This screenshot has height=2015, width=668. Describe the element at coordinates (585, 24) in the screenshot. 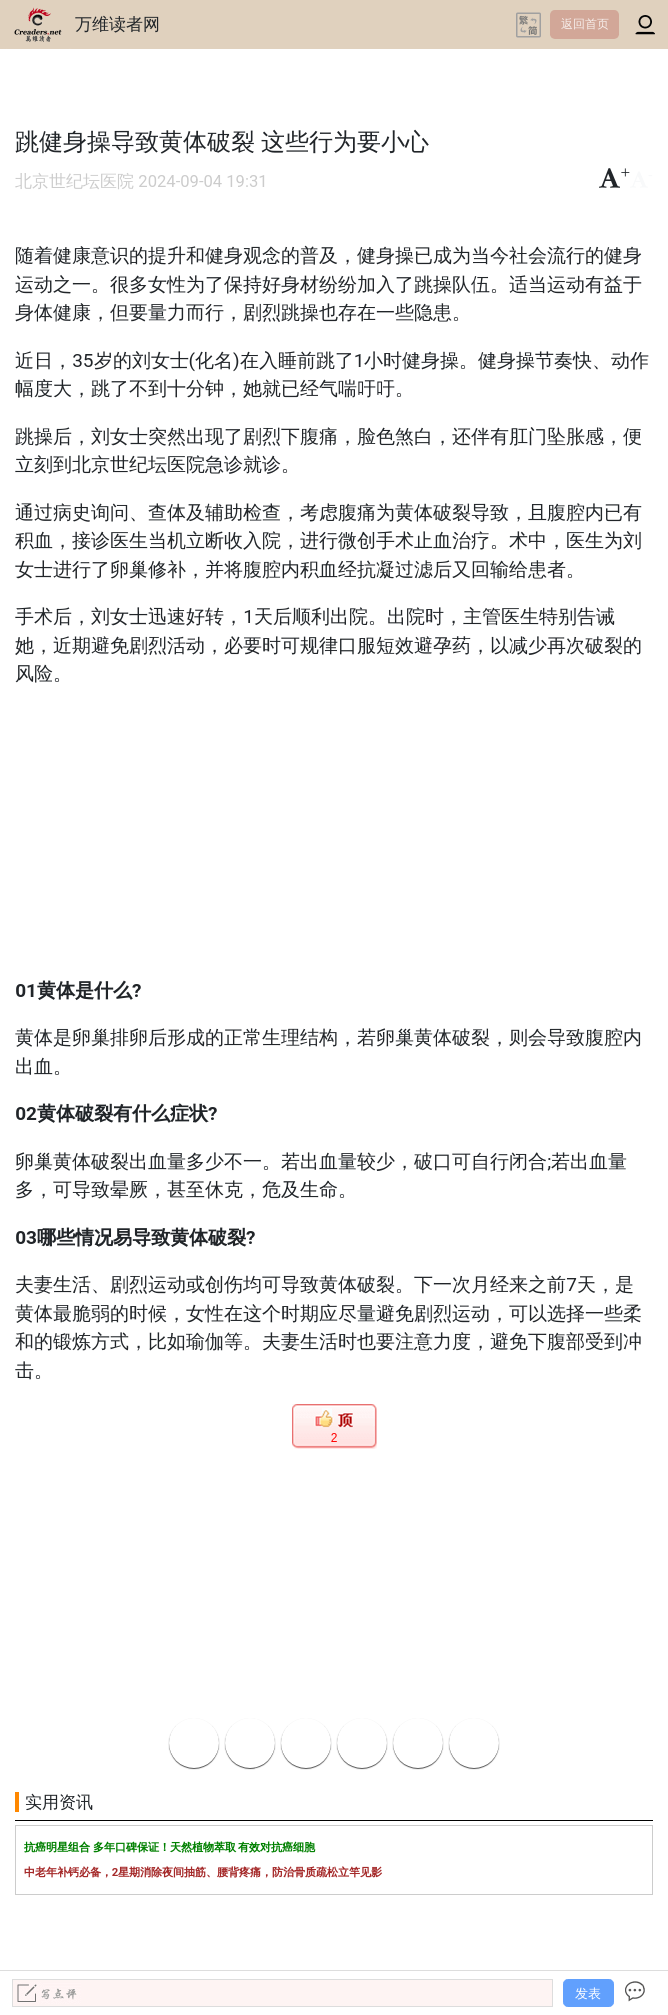

I see `返回首页` at that location.